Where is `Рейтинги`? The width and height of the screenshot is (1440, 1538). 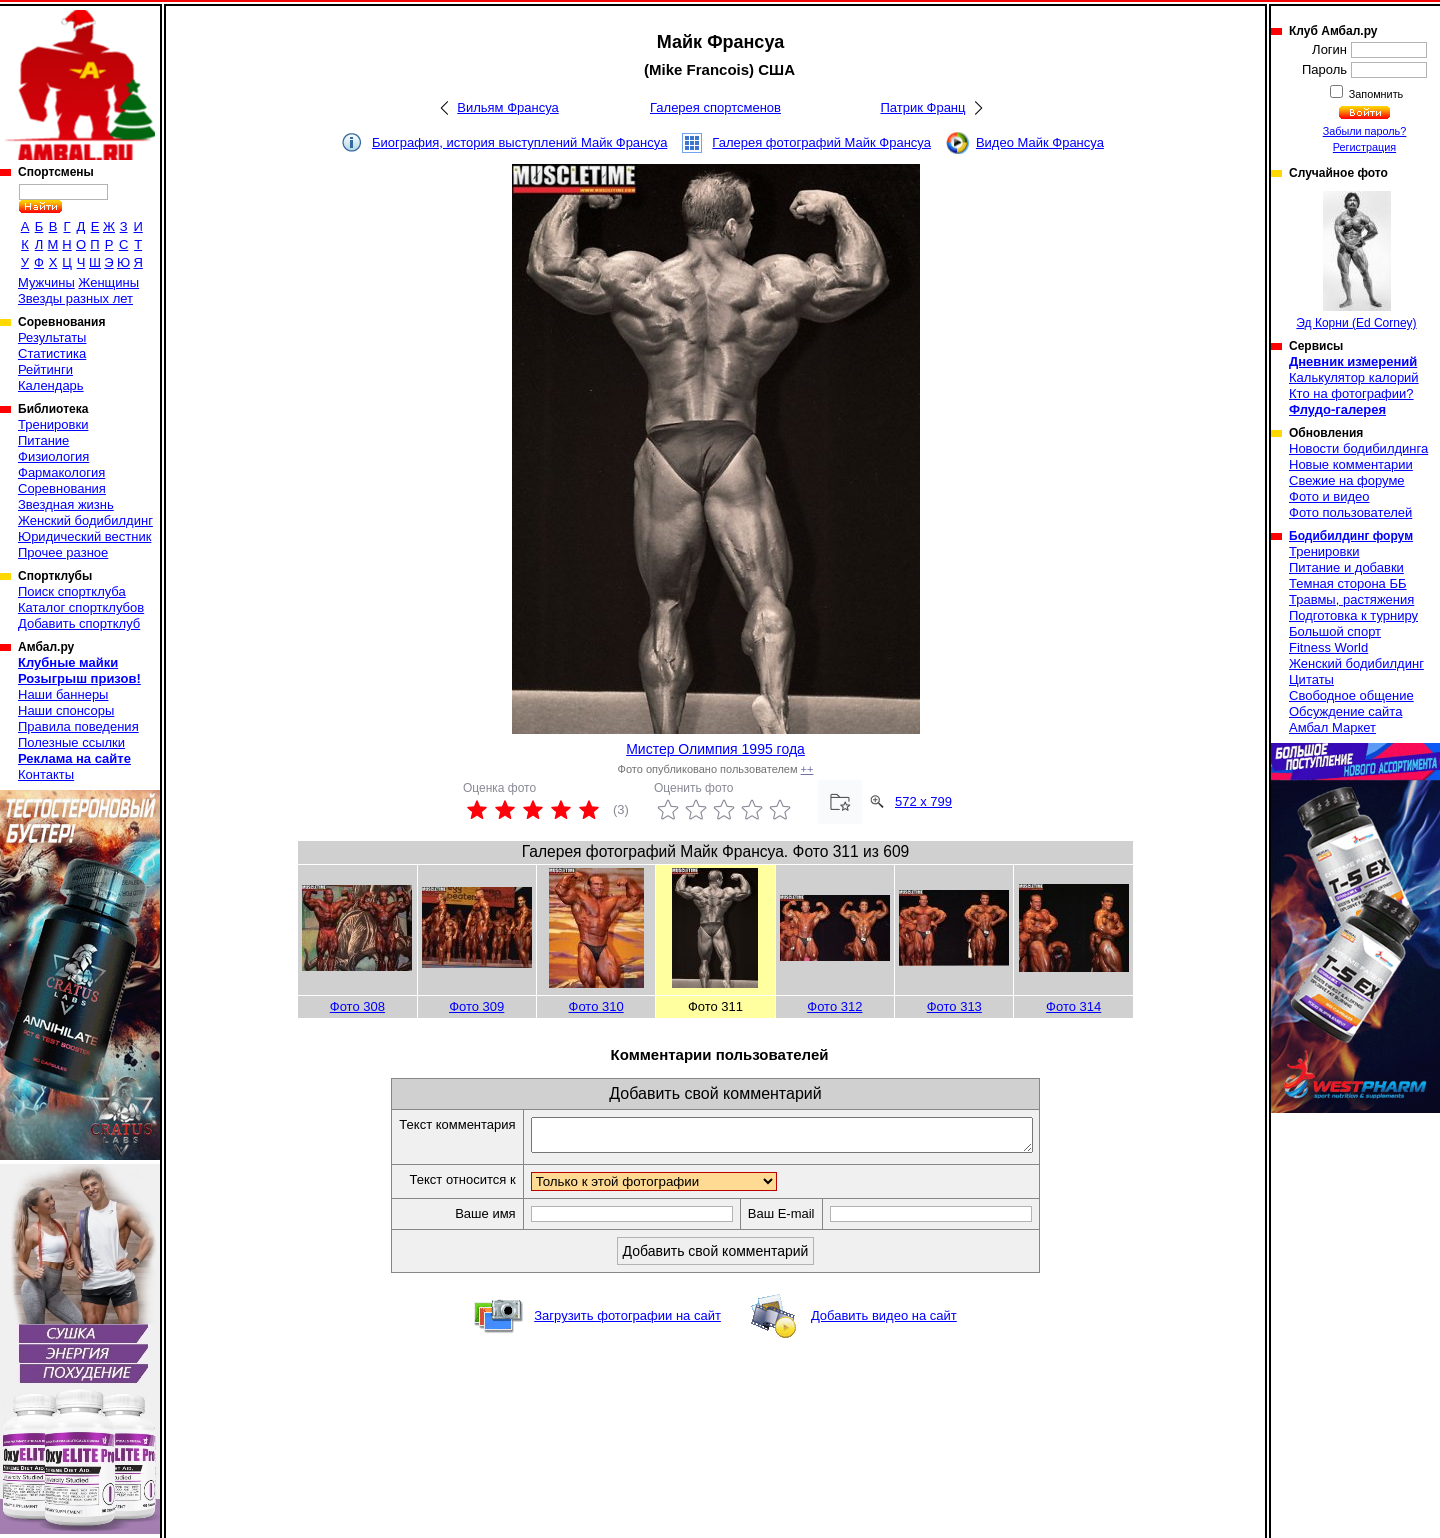
Рейтинги is located at coordinates (45, 369).